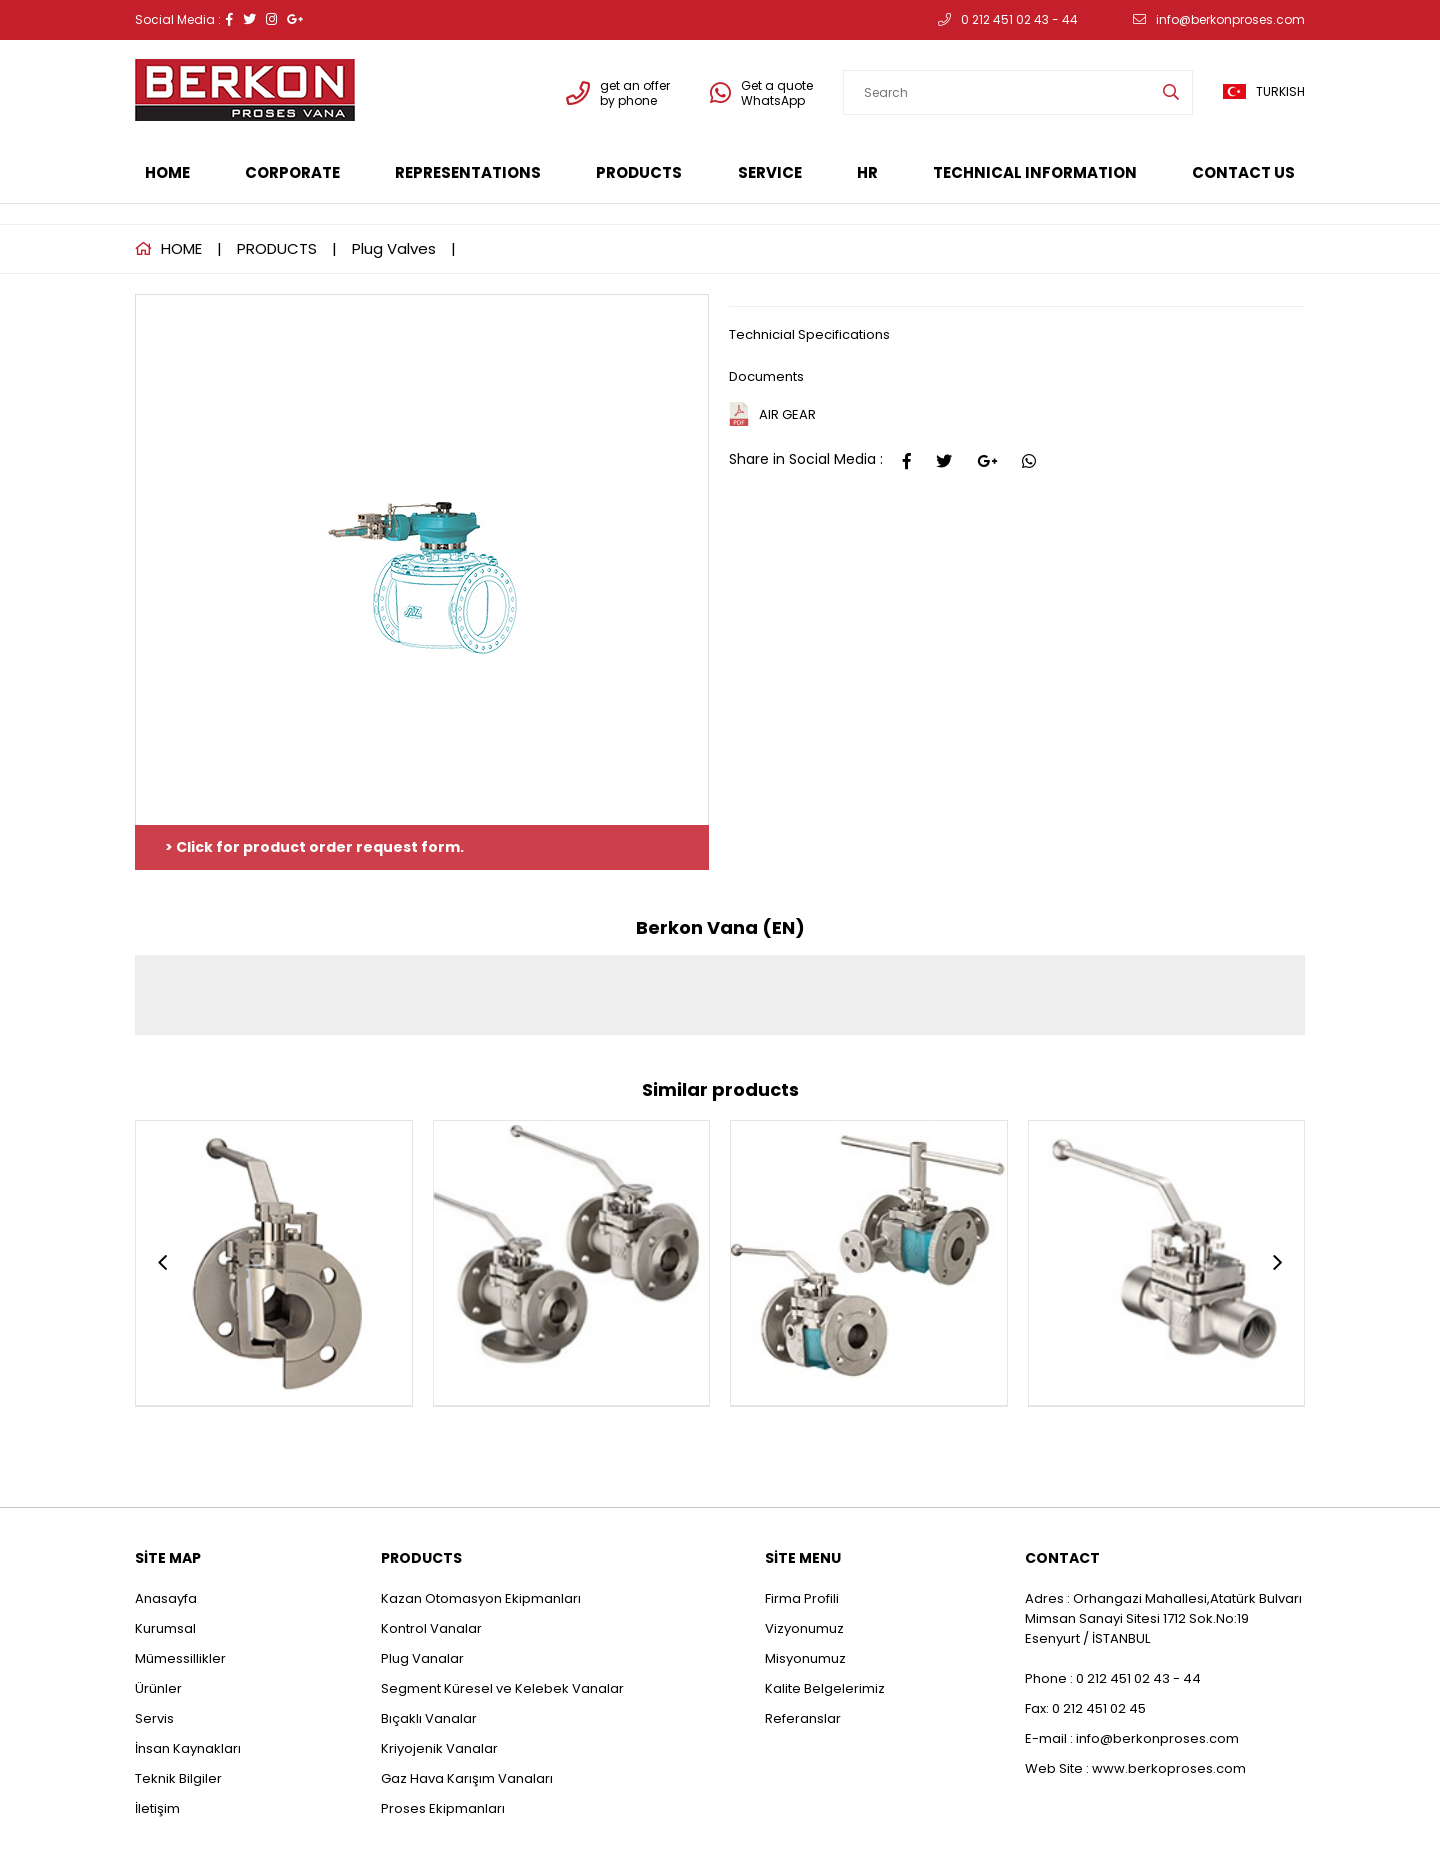 The image size is (1440, 1869). What do you see at coordinates (422, 1658) in the screenshot?
I see `Plug Vanalar` at bounding box center [422, 1658].